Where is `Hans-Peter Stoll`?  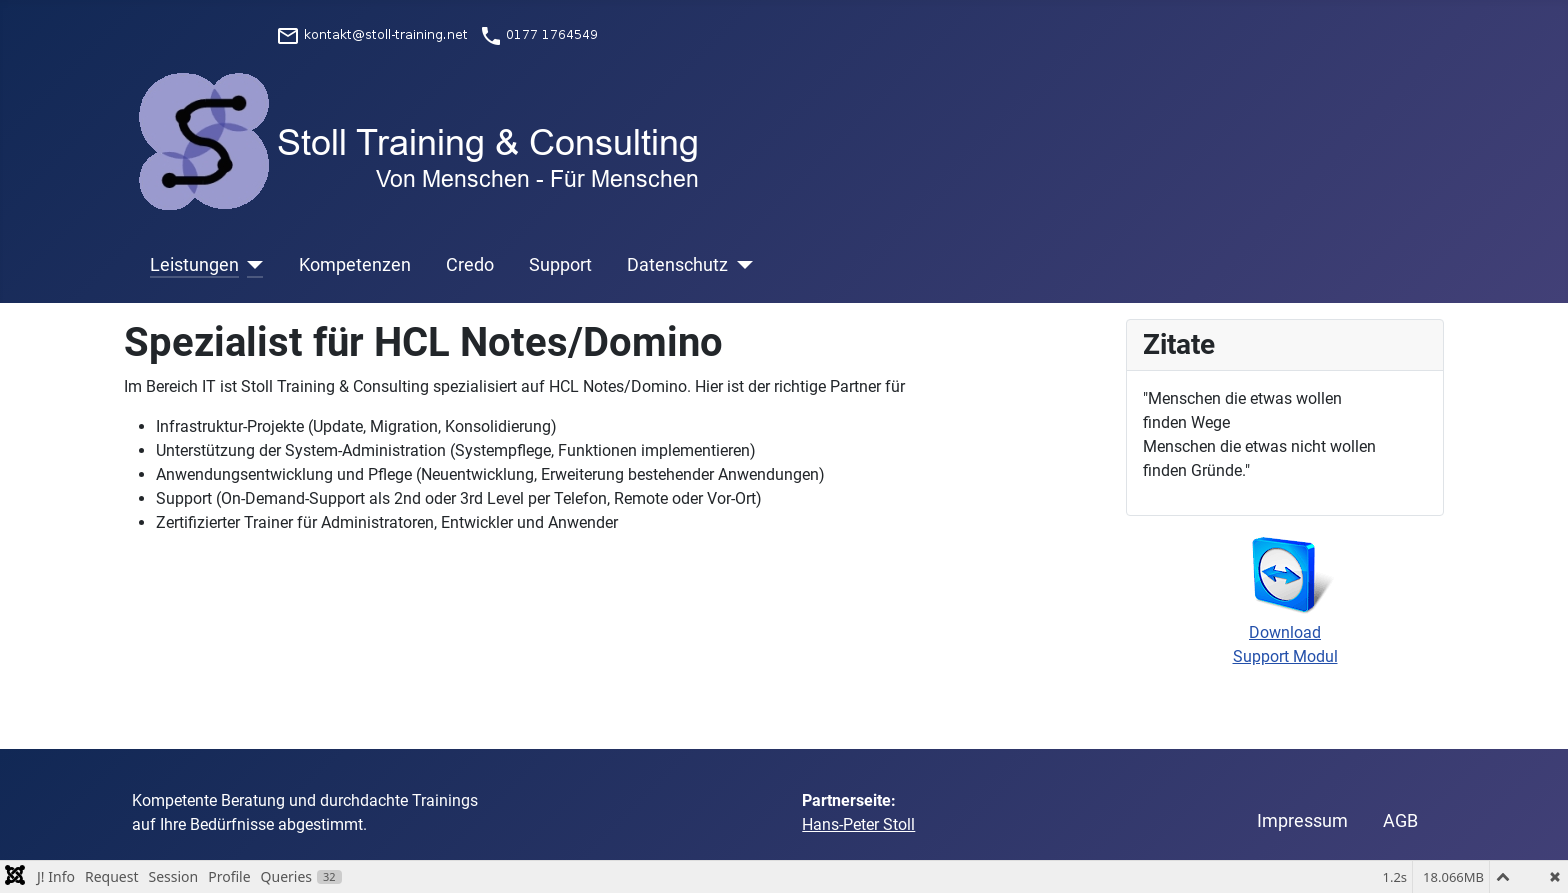
Hans-Peter Stoll is located at coordinates (858, 824).